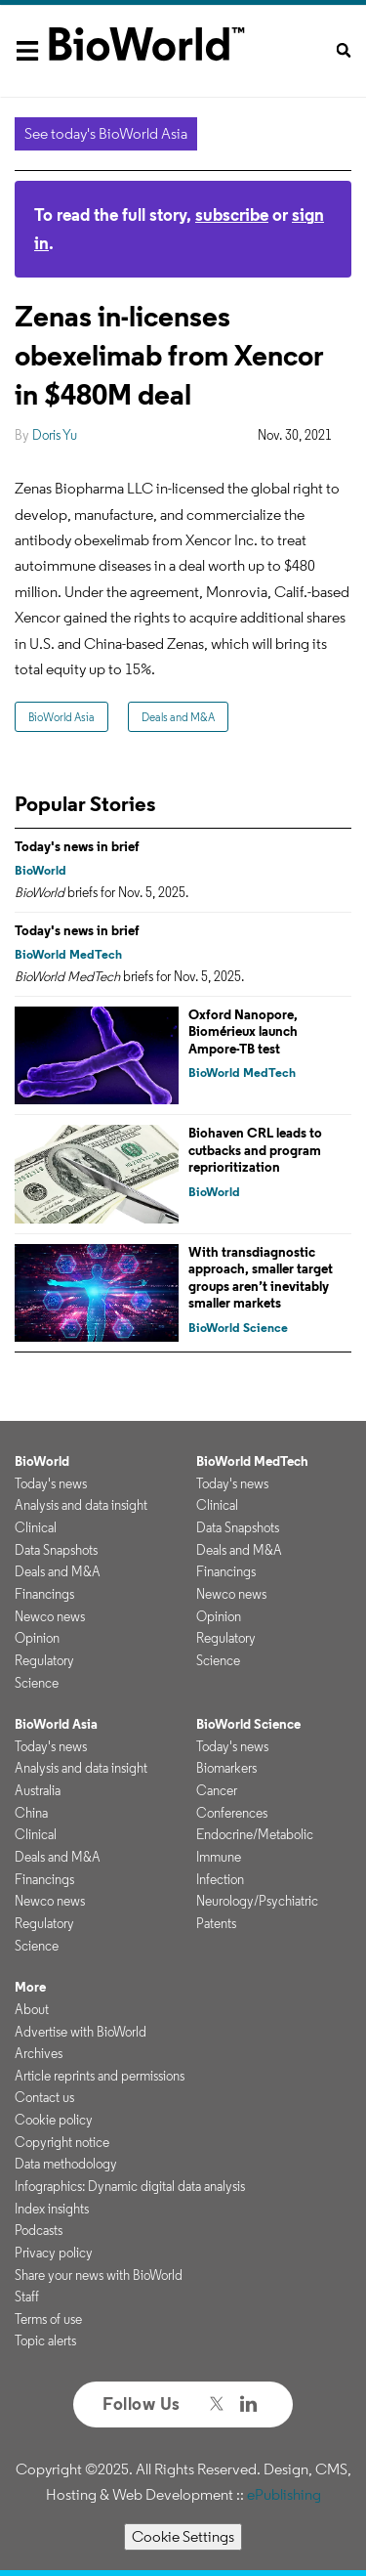  Describe the element at coordinates (50, 1616) in the screenshot. I see `Newco news` at that location.